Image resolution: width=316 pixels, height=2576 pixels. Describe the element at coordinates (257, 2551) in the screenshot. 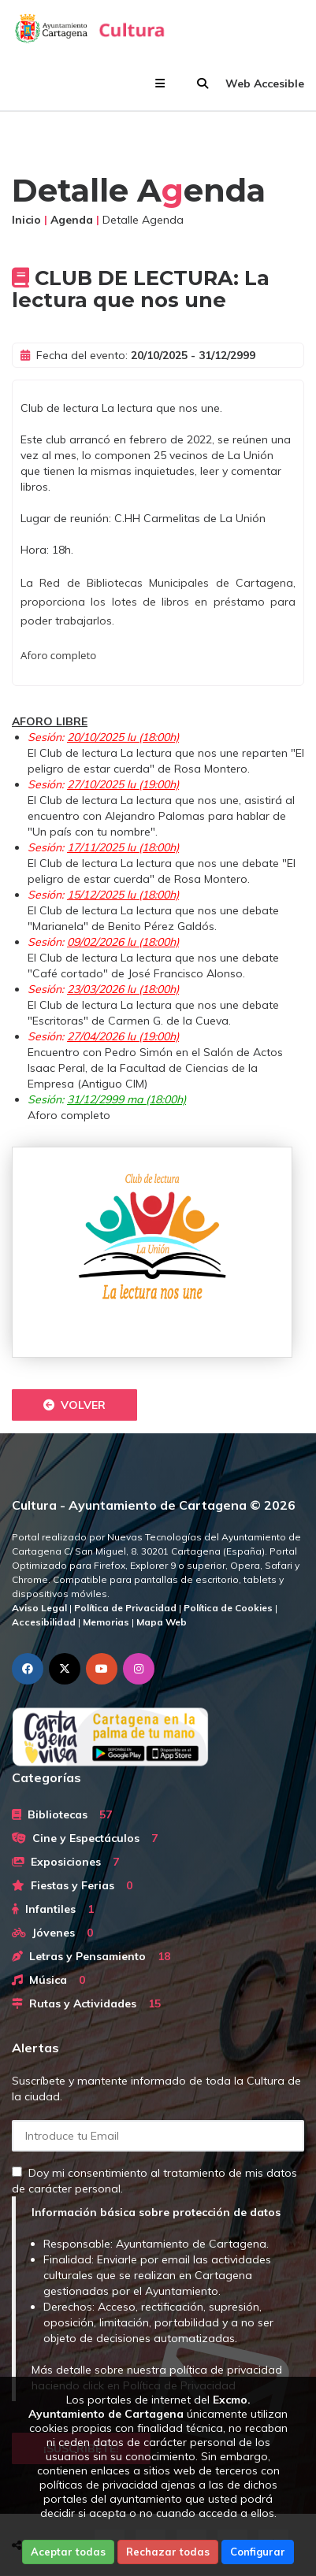

I see `Configurar` at that location.